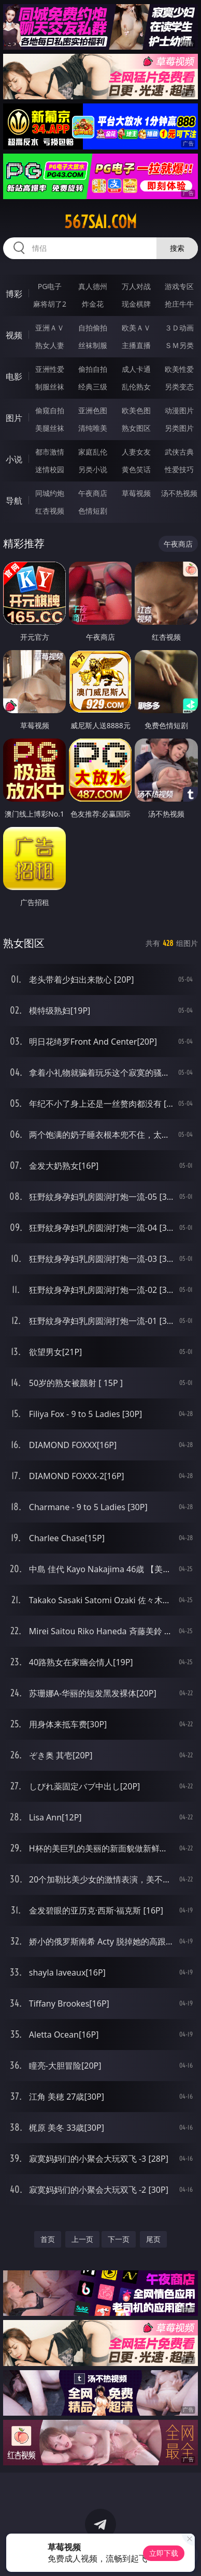 The height and width of the screenshot is (2576, 201). I want to click on 下一页, so click(119, 2239).